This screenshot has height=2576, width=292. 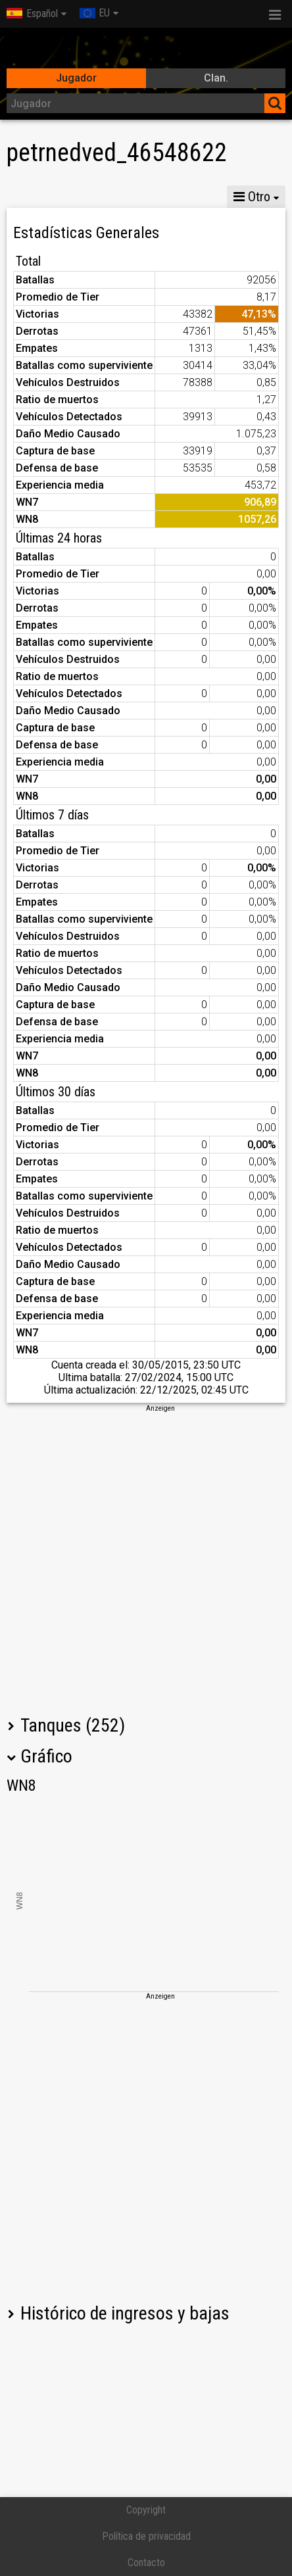 I want to click on Español, so click(x=32, y=13).